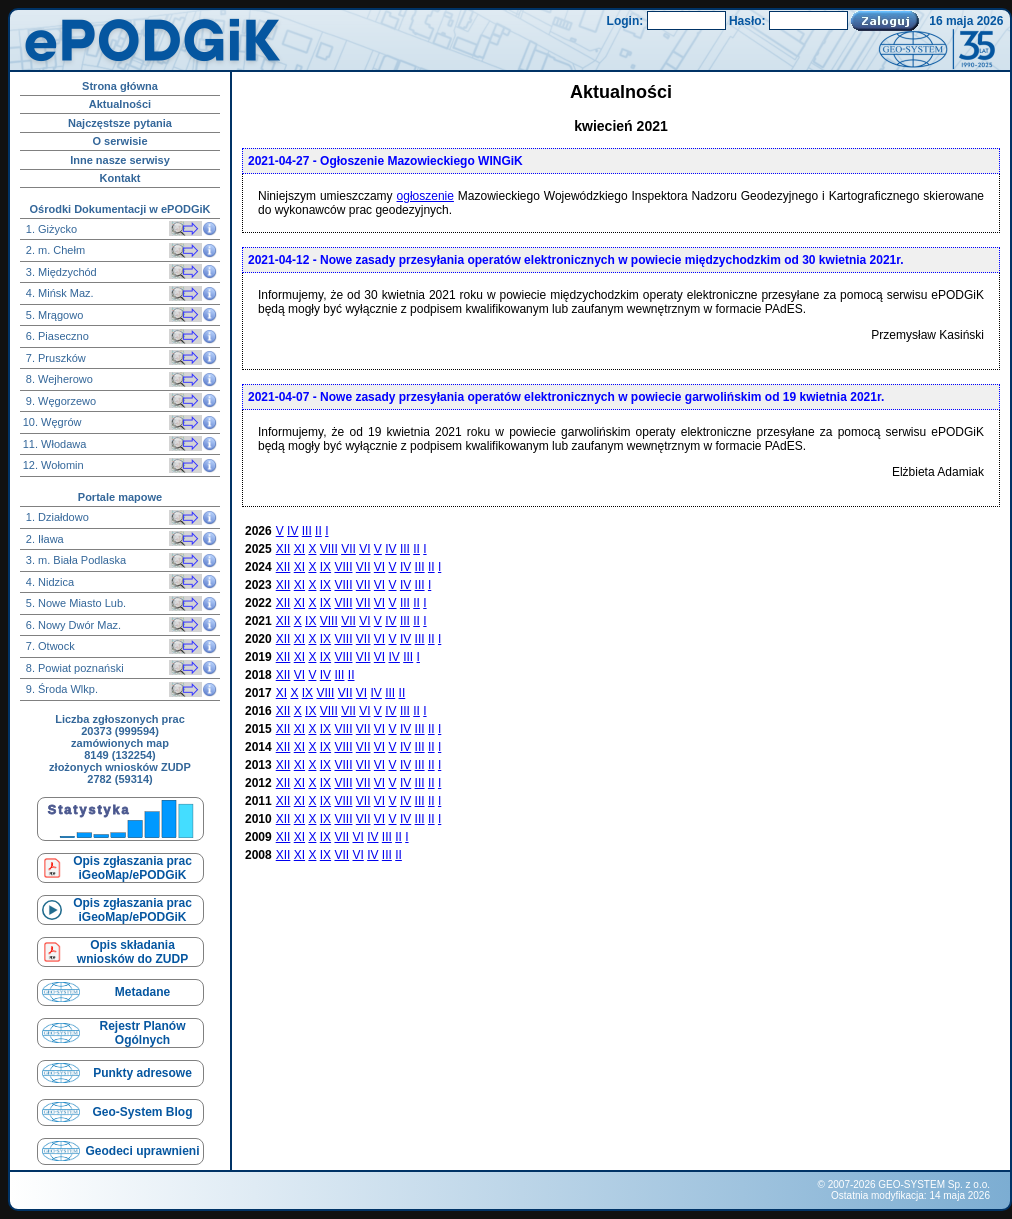 The height and width of the screenshot is (1219, 1012). I want to click on 12. Wołomin, so click(53, 465).